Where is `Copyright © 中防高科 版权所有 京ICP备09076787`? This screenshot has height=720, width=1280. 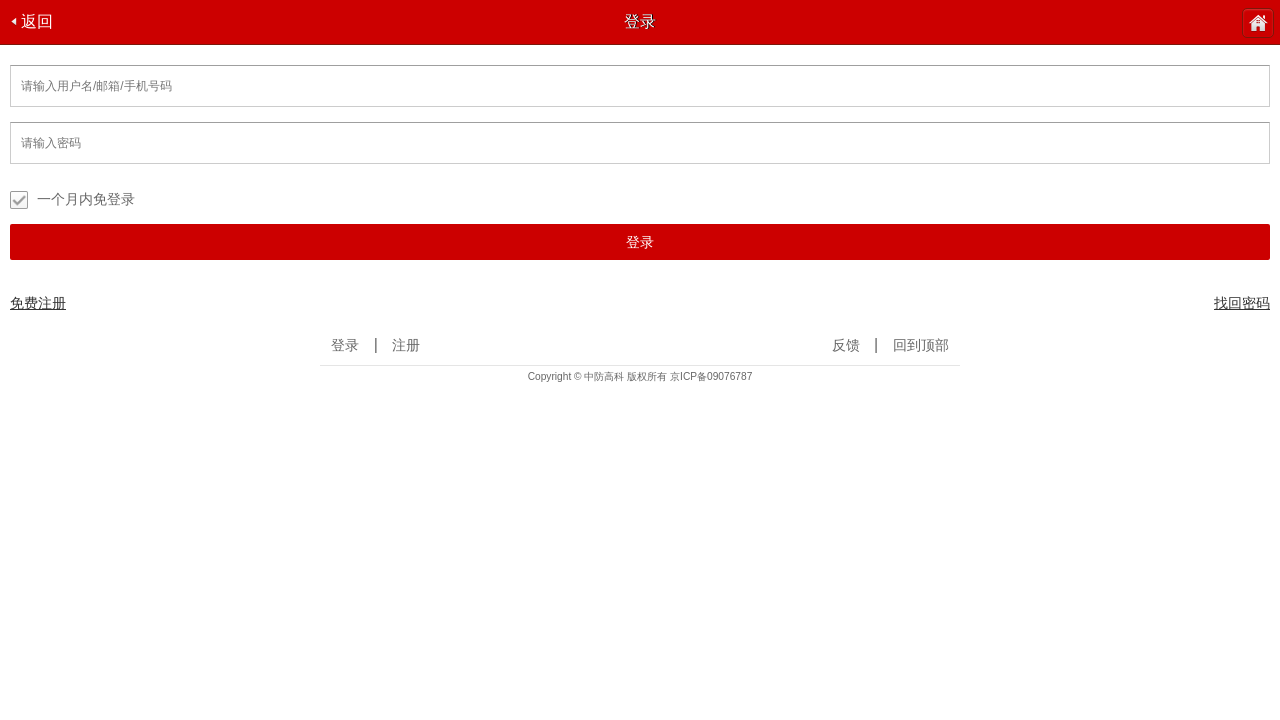 Copyright © 中防高科 版权所有 京ICP备09076787 is located at coordinates (640, 376).